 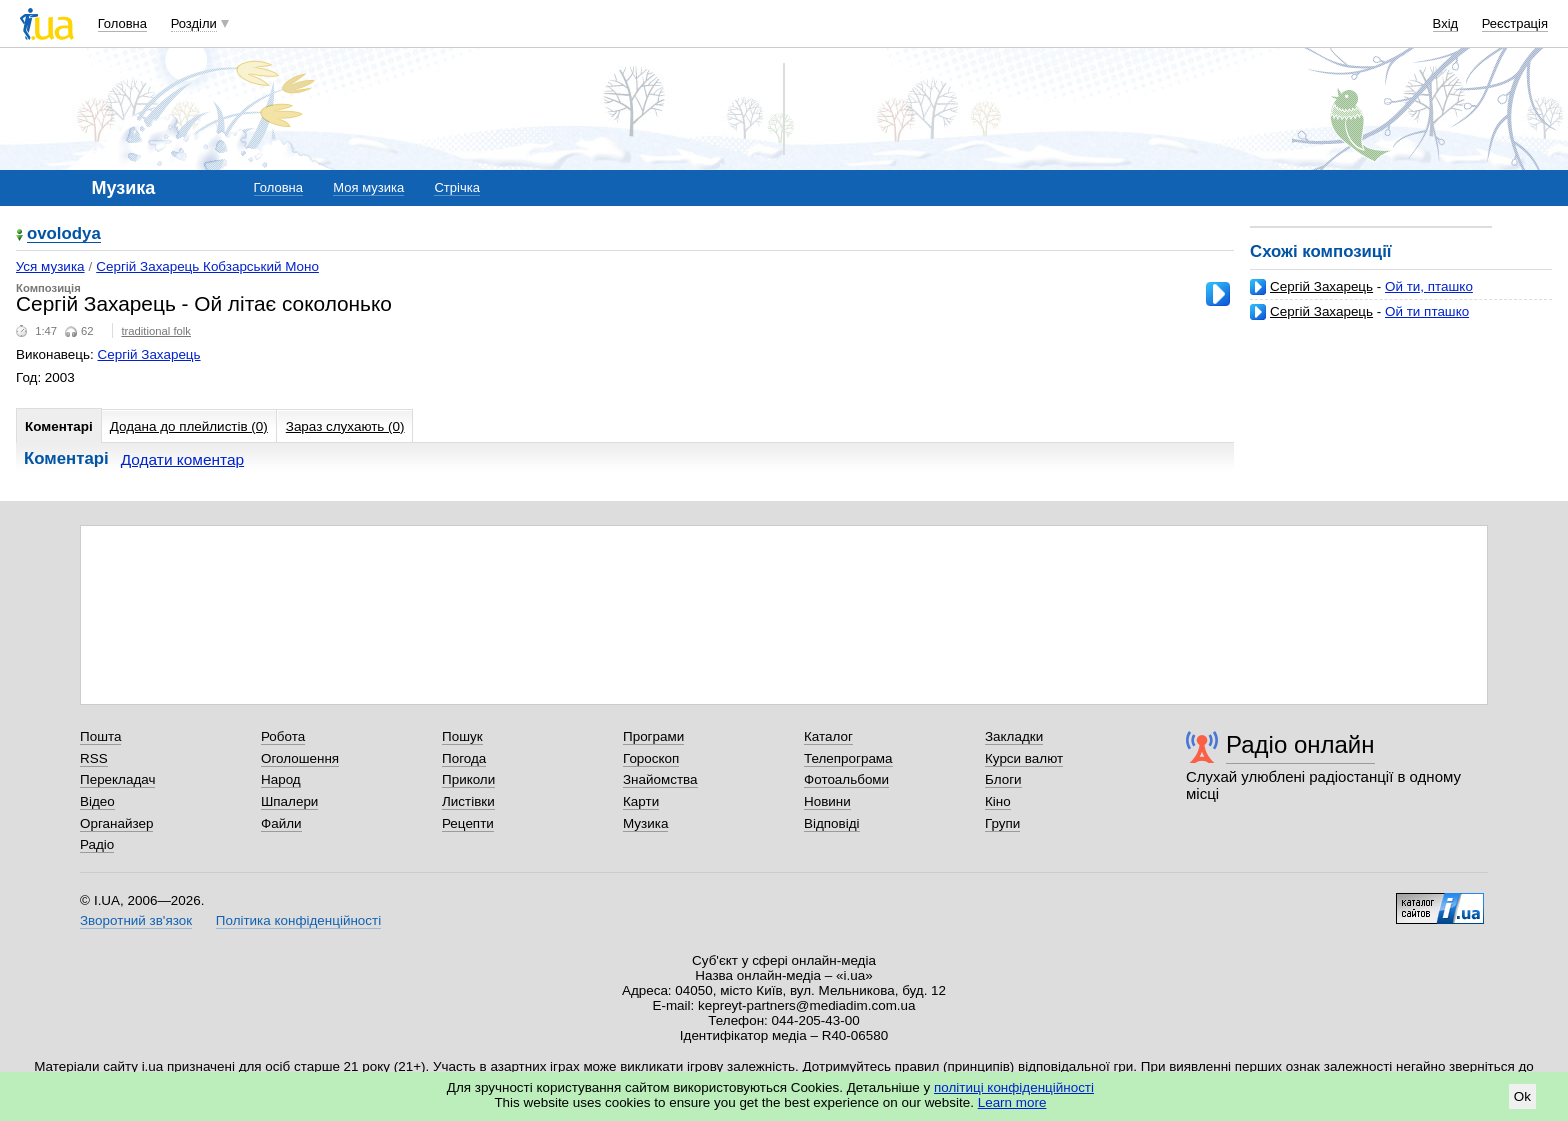 I want to click on Каталог, so click(x=828, y=736).